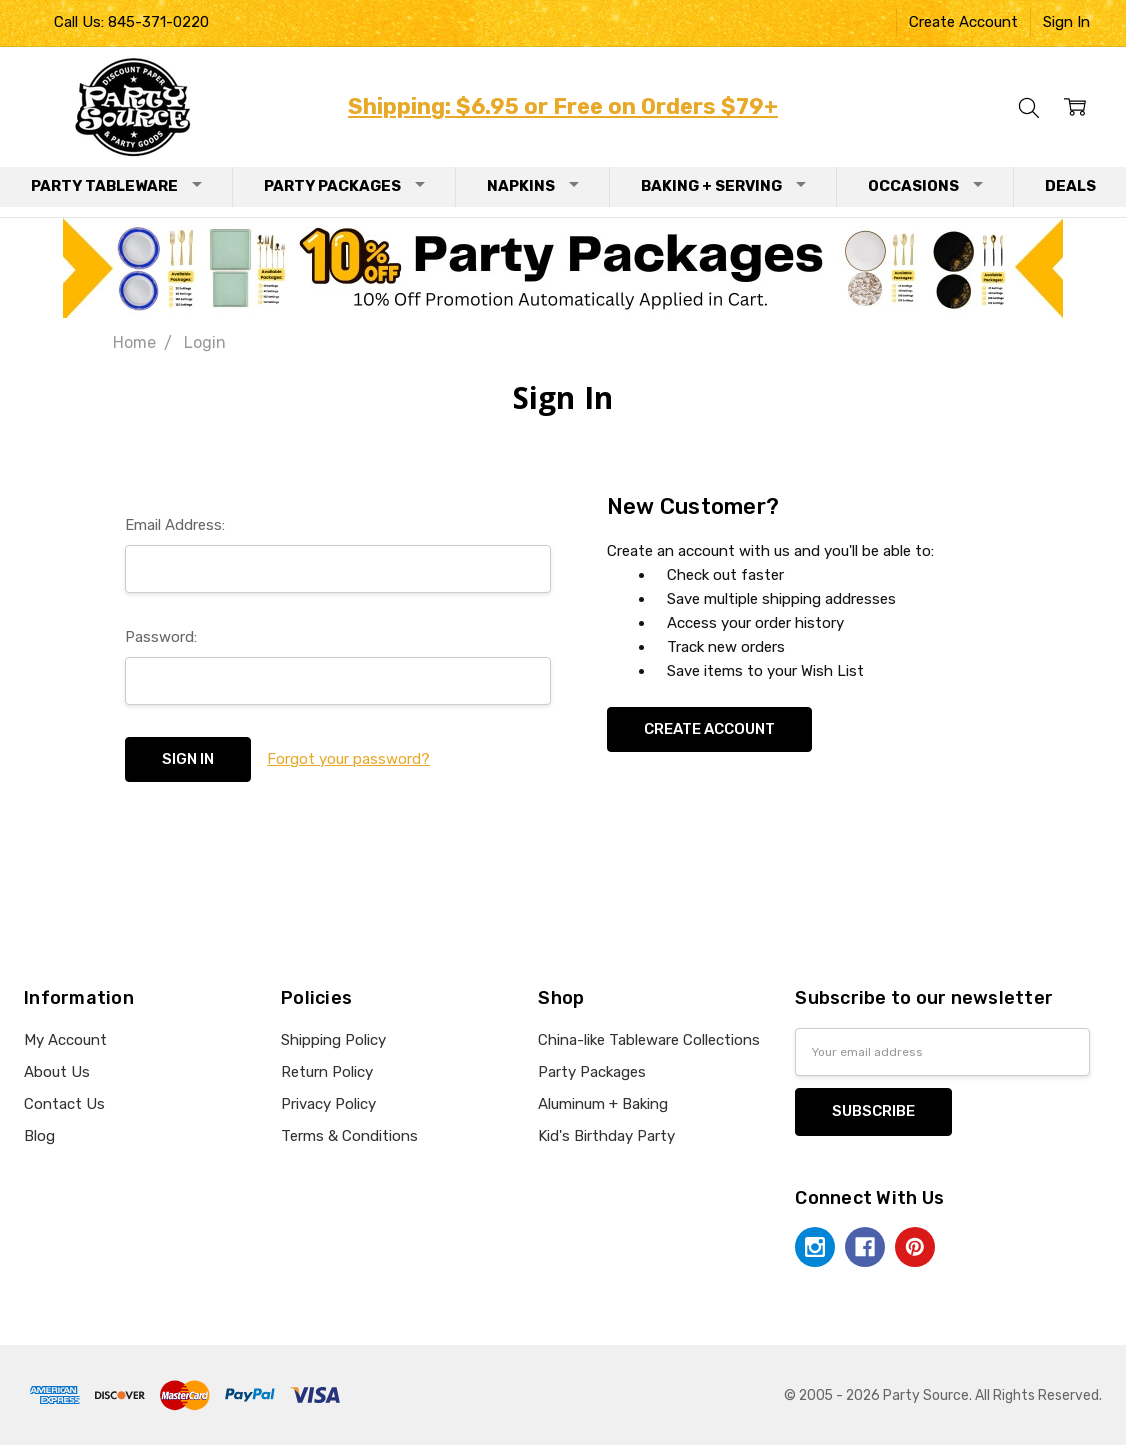 This screenshot has height=1445, width=1126. I want to click on Return Policy, so click(327, 1072).